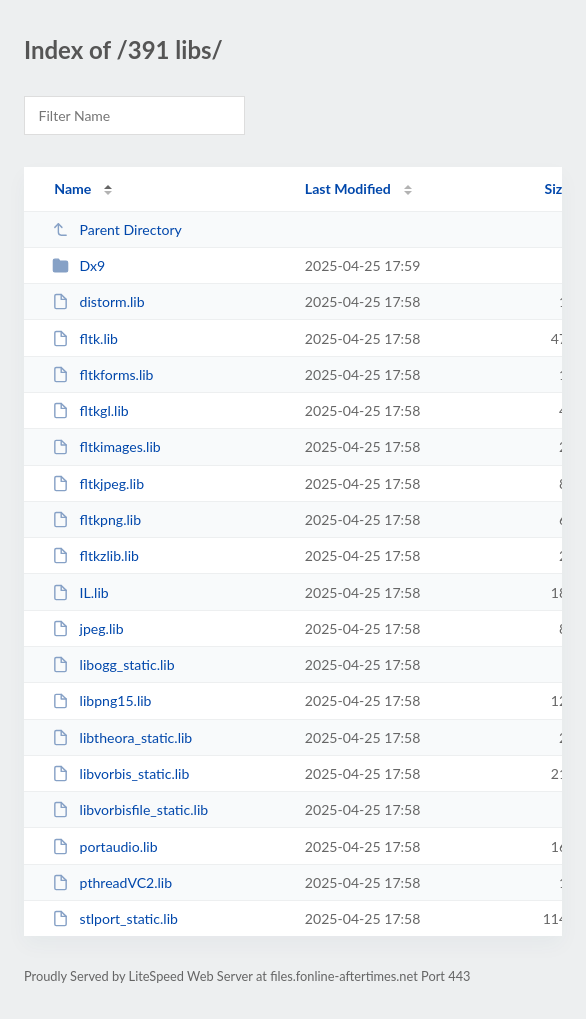  I want to click on libpng15.lib, so click(101, 700).